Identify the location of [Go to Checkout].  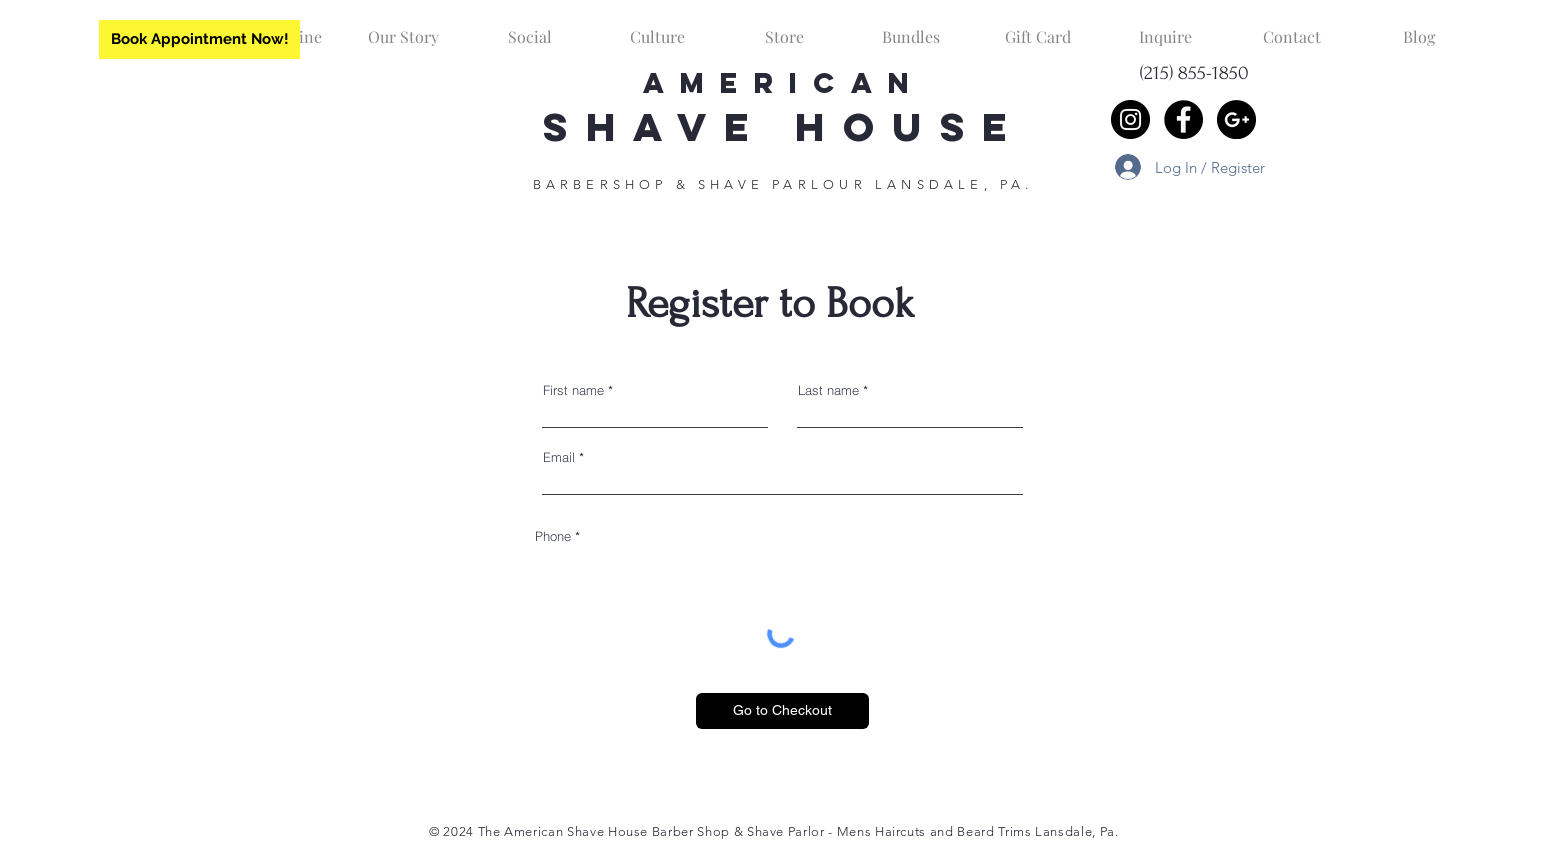
(782, 711).